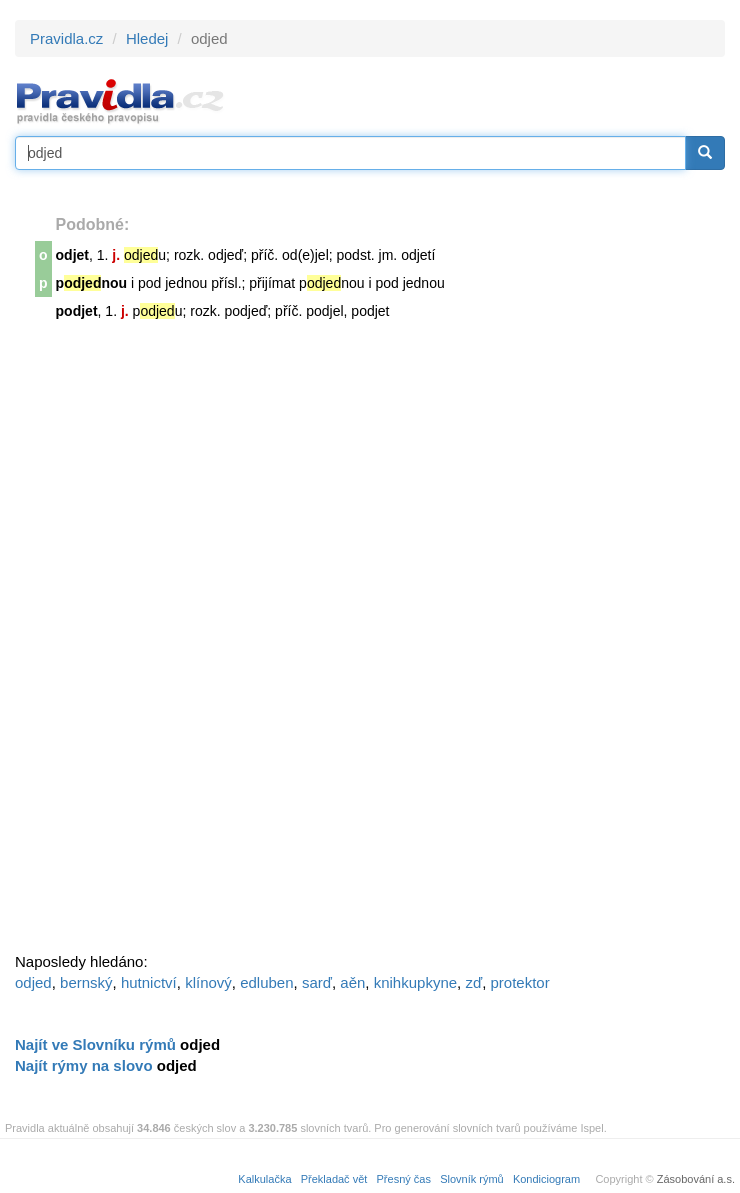 The width and height of the screenshot is (740, 1193). I want to click on Kondiciogram, so click(546, 1179).